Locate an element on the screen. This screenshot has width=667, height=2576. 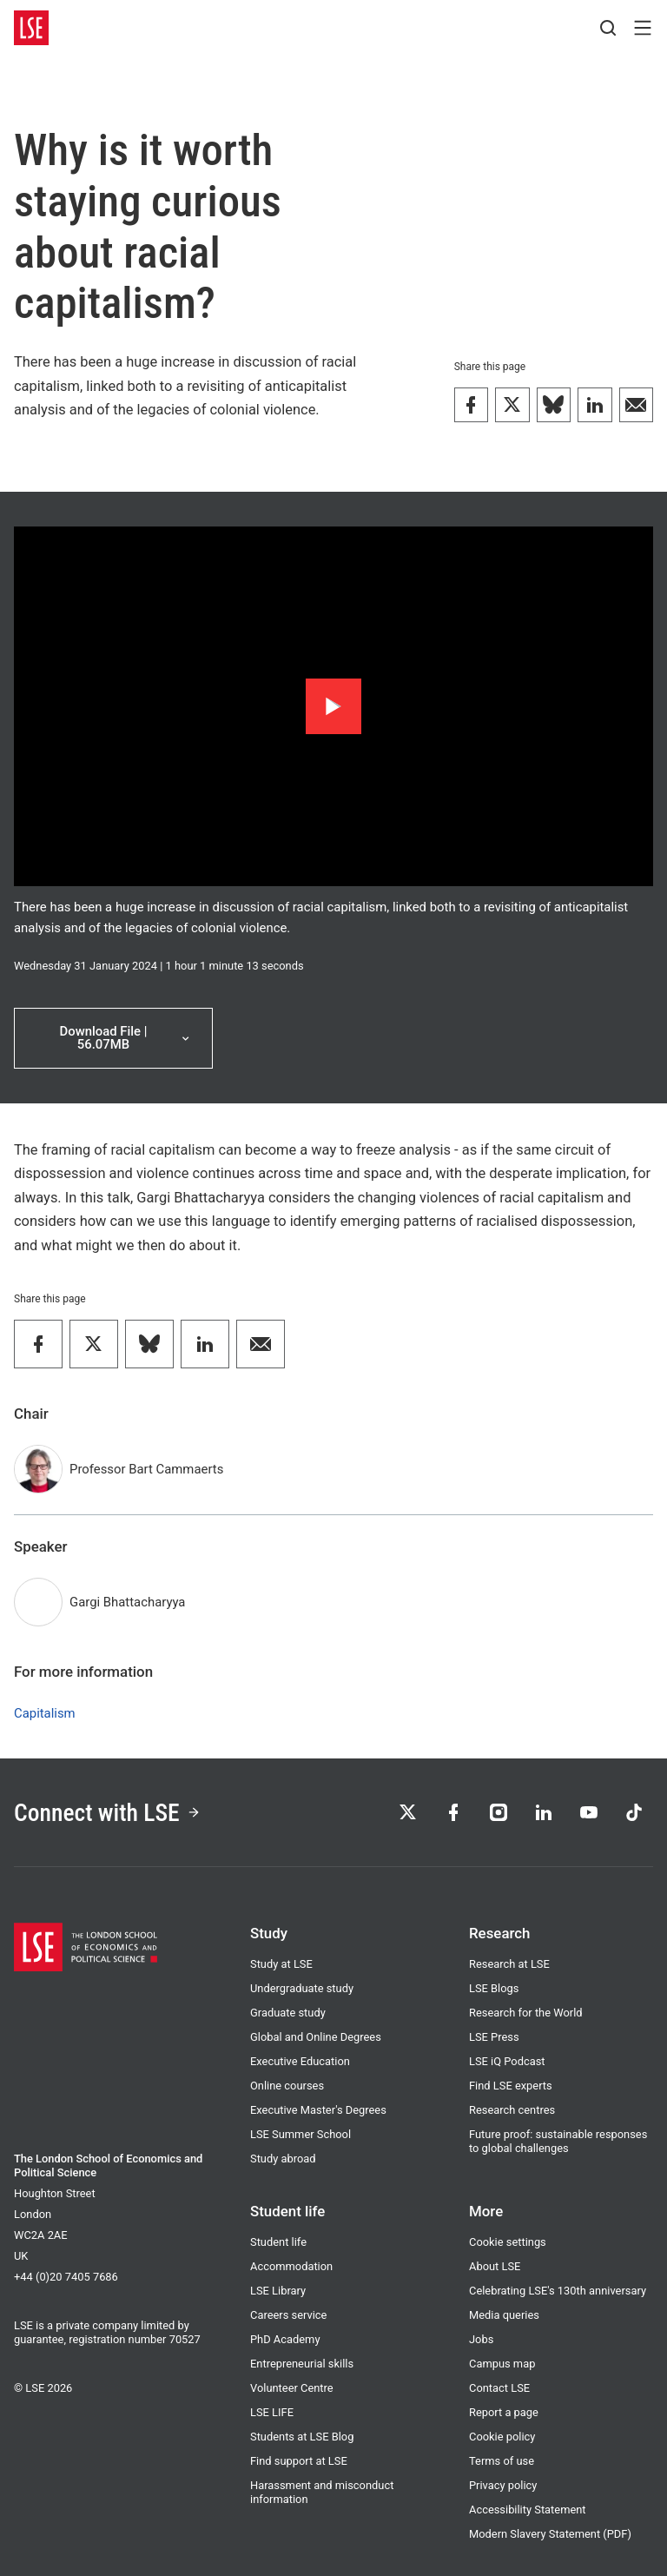
LSE LIFE is located at coordinates (272, 2412).